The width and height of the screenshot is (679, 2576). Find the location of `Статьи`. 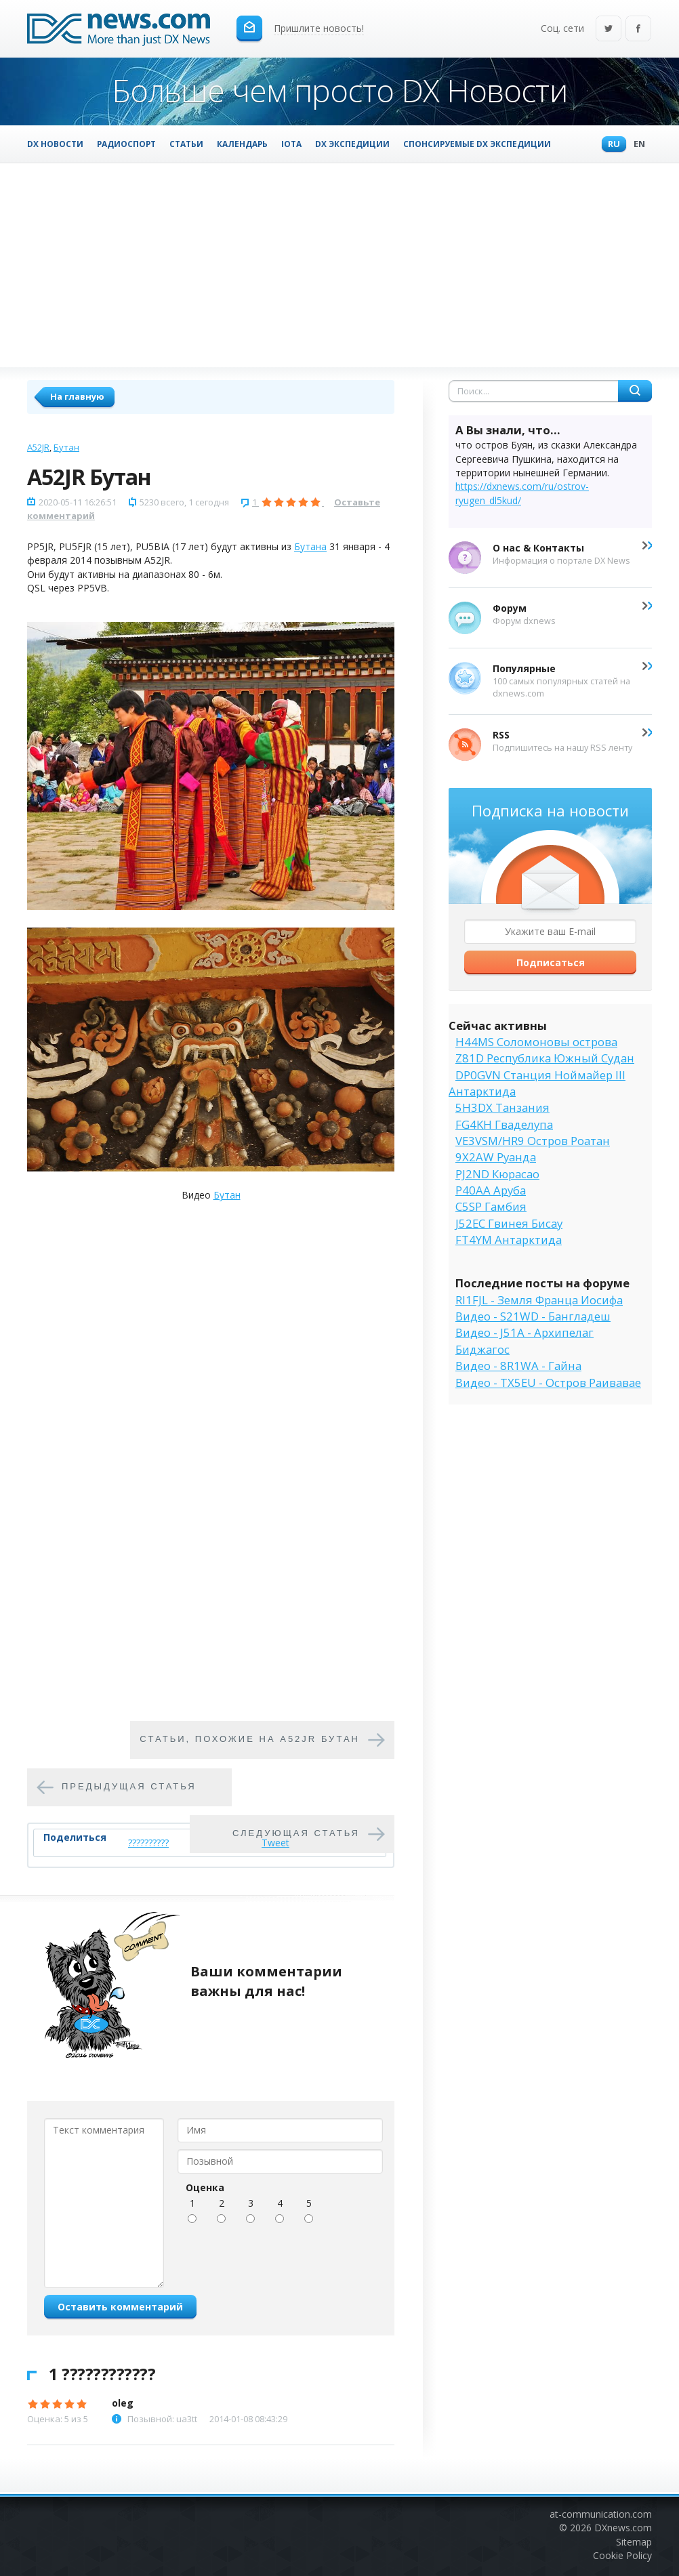

Статьи is located at coordinates (186, 143).